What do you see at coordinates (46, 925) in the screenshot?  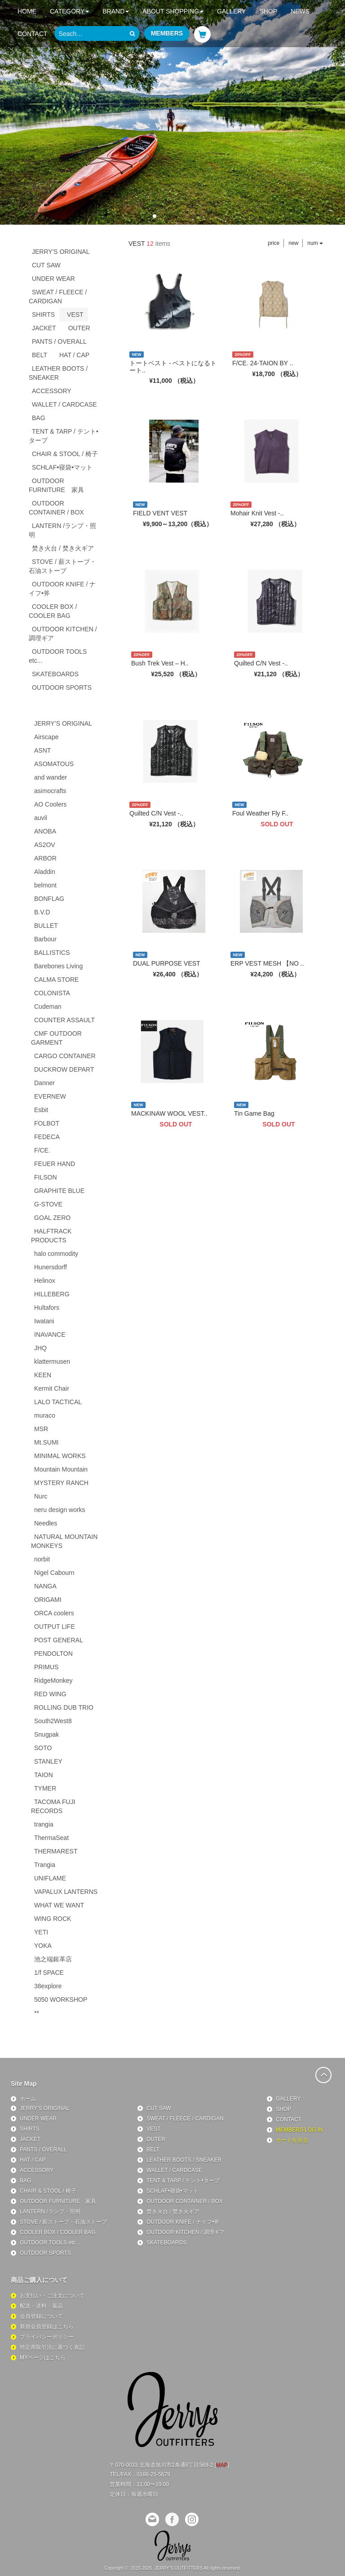 I see `BULLET` at bounding box center [46, 925].